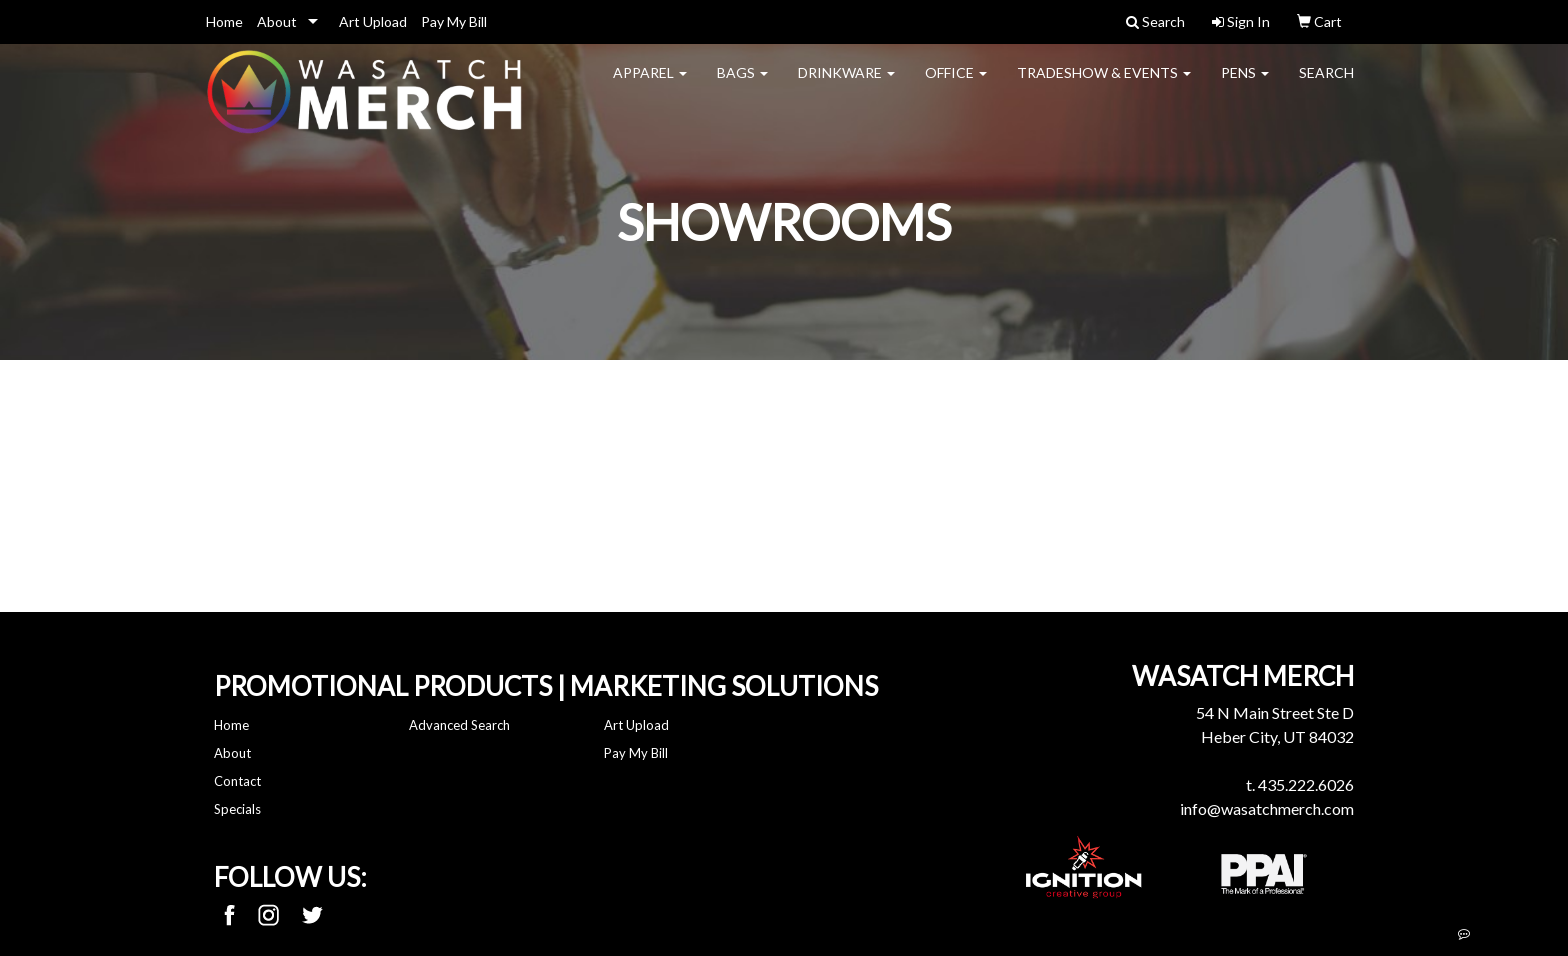 The height and width of the screenshot is (956, 1568). Describe the element at coordinates (237, 809) in the screenshot. I see `Specials` at that location.